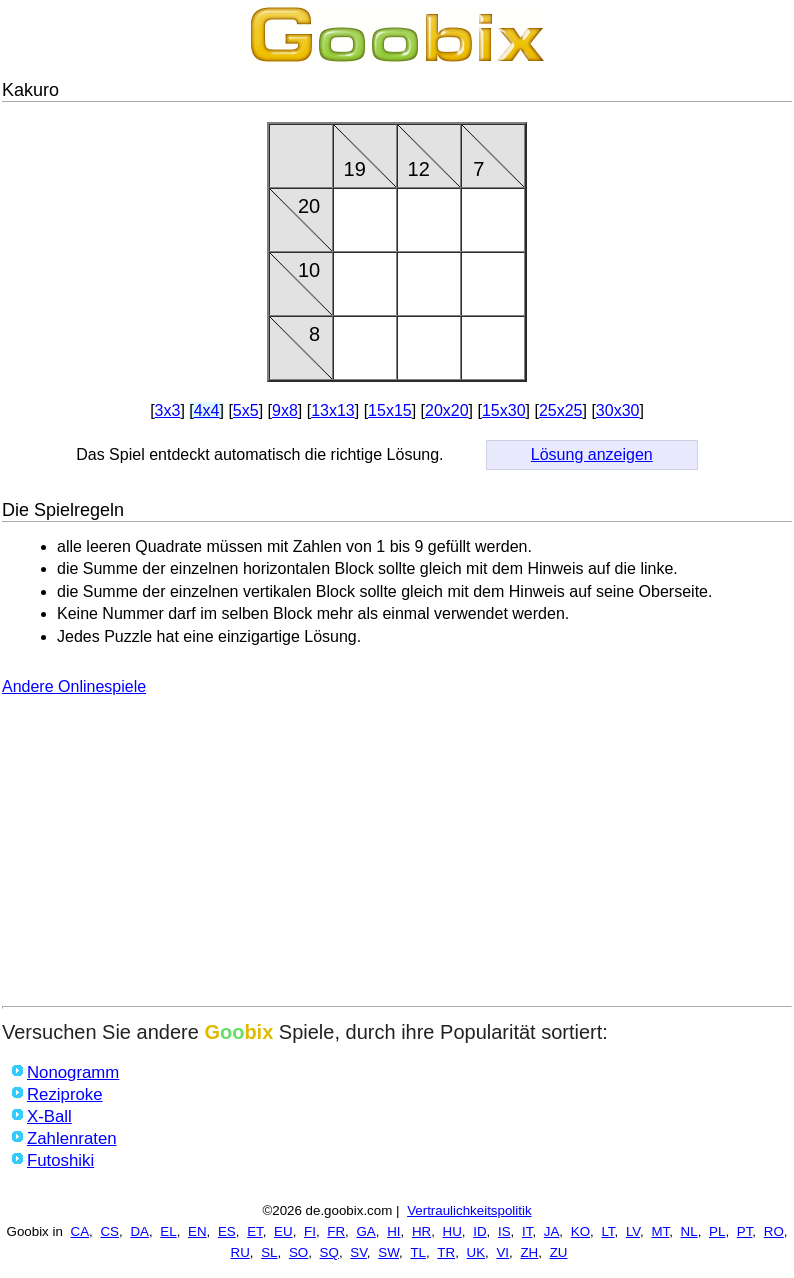 This screenshot has height=1278, width=794. What do you see at coordinates (504, 410) in the screenshot?
I see `15x30` at bounding box center [504, 410].